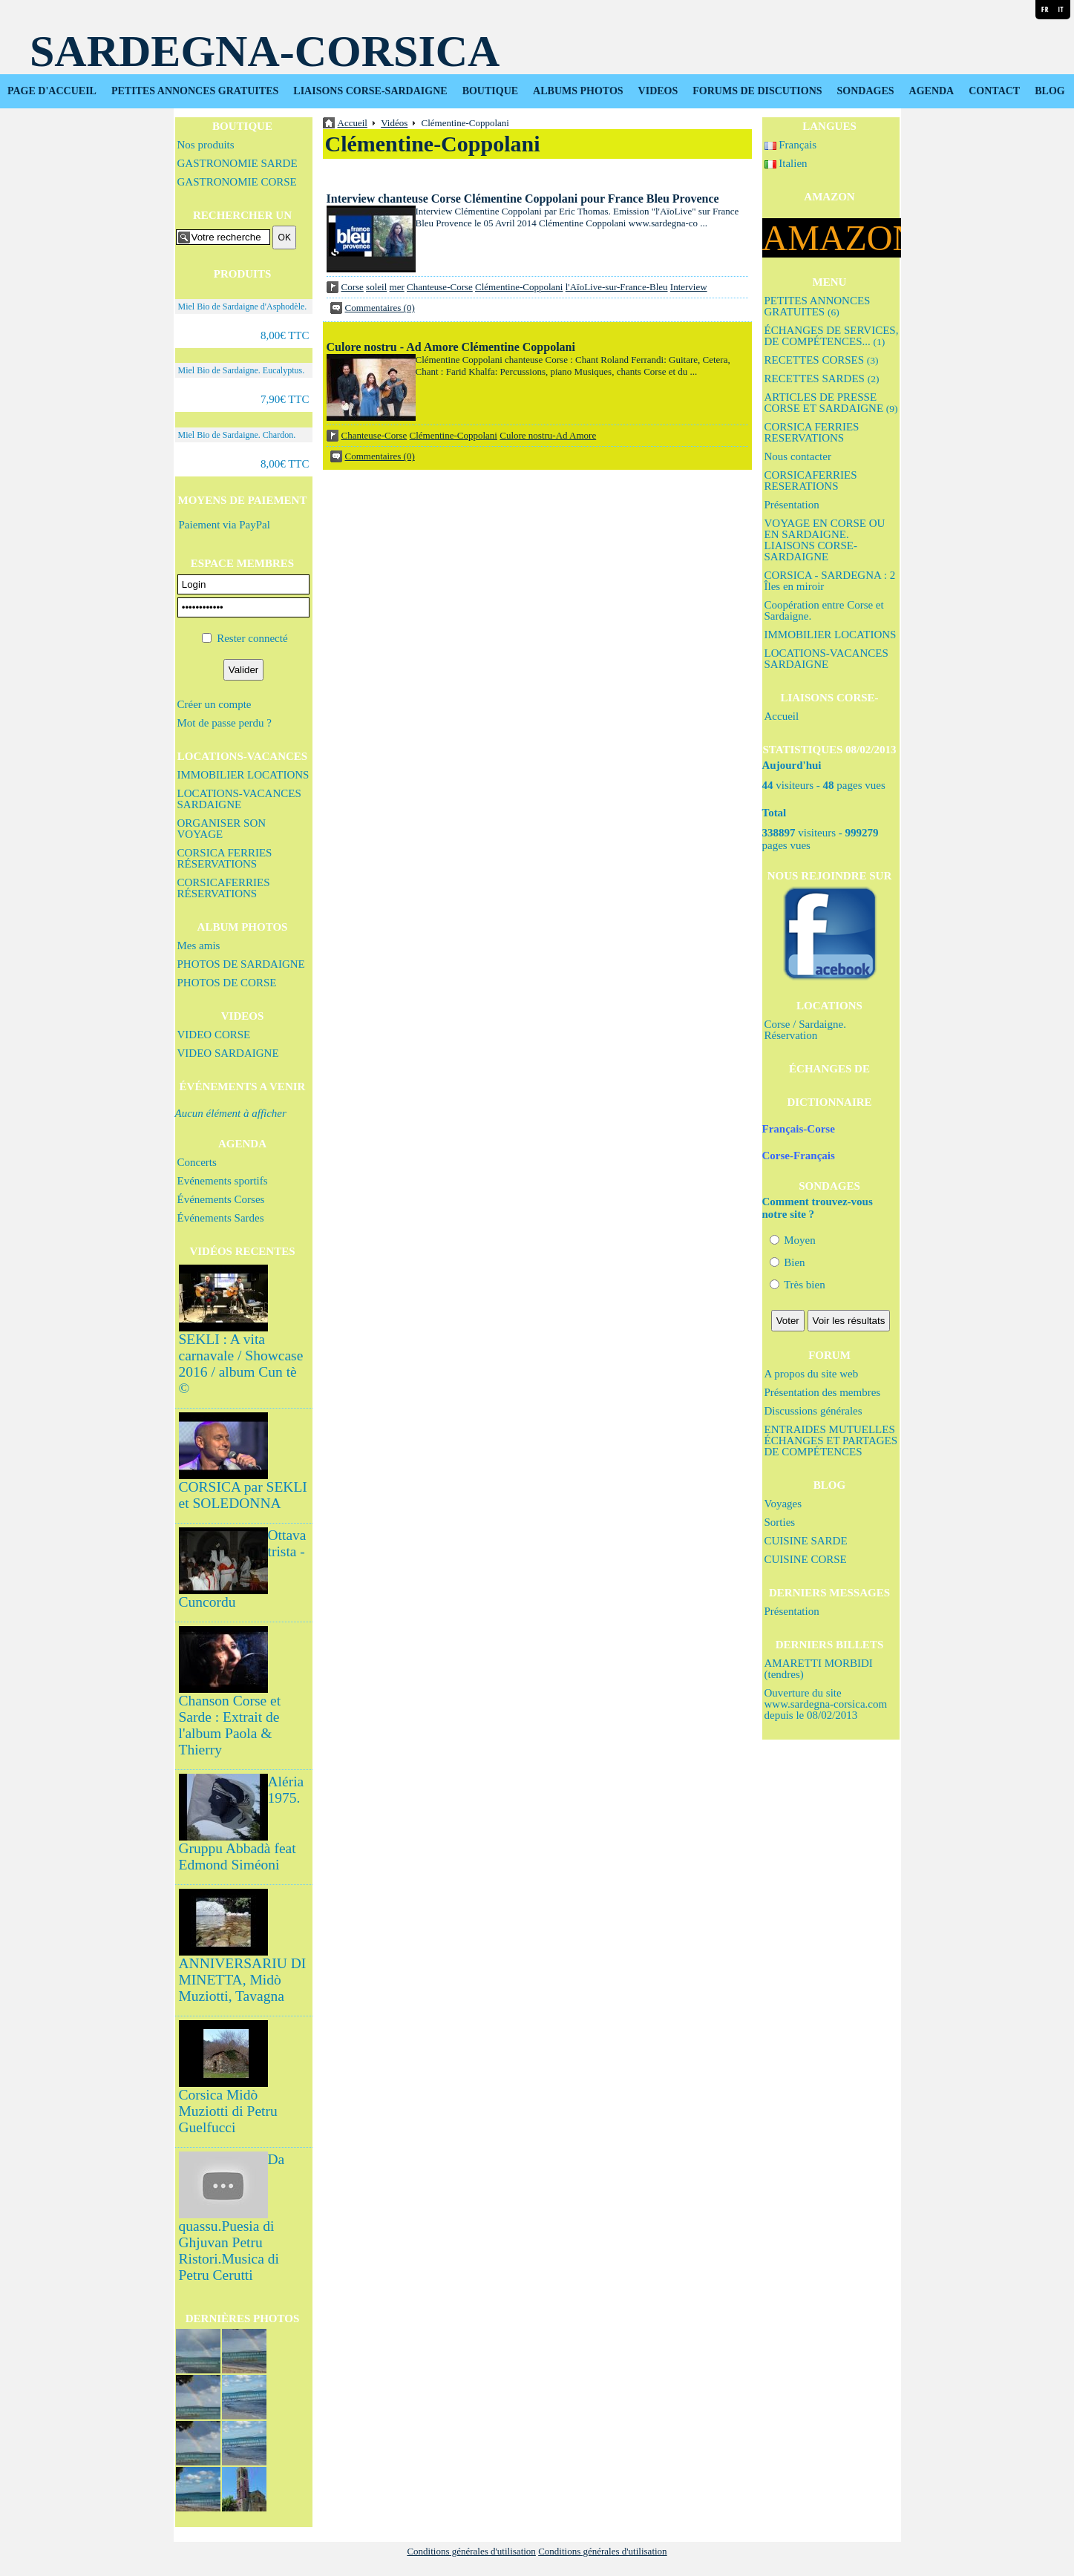 Image resolution: width=1074 pixels, height=2576 pixels. What do you see at coordinates (757, 90) in the screenshot?
I see `FORUMS DE DISCUTIONS` at bounding box center [757, 90].